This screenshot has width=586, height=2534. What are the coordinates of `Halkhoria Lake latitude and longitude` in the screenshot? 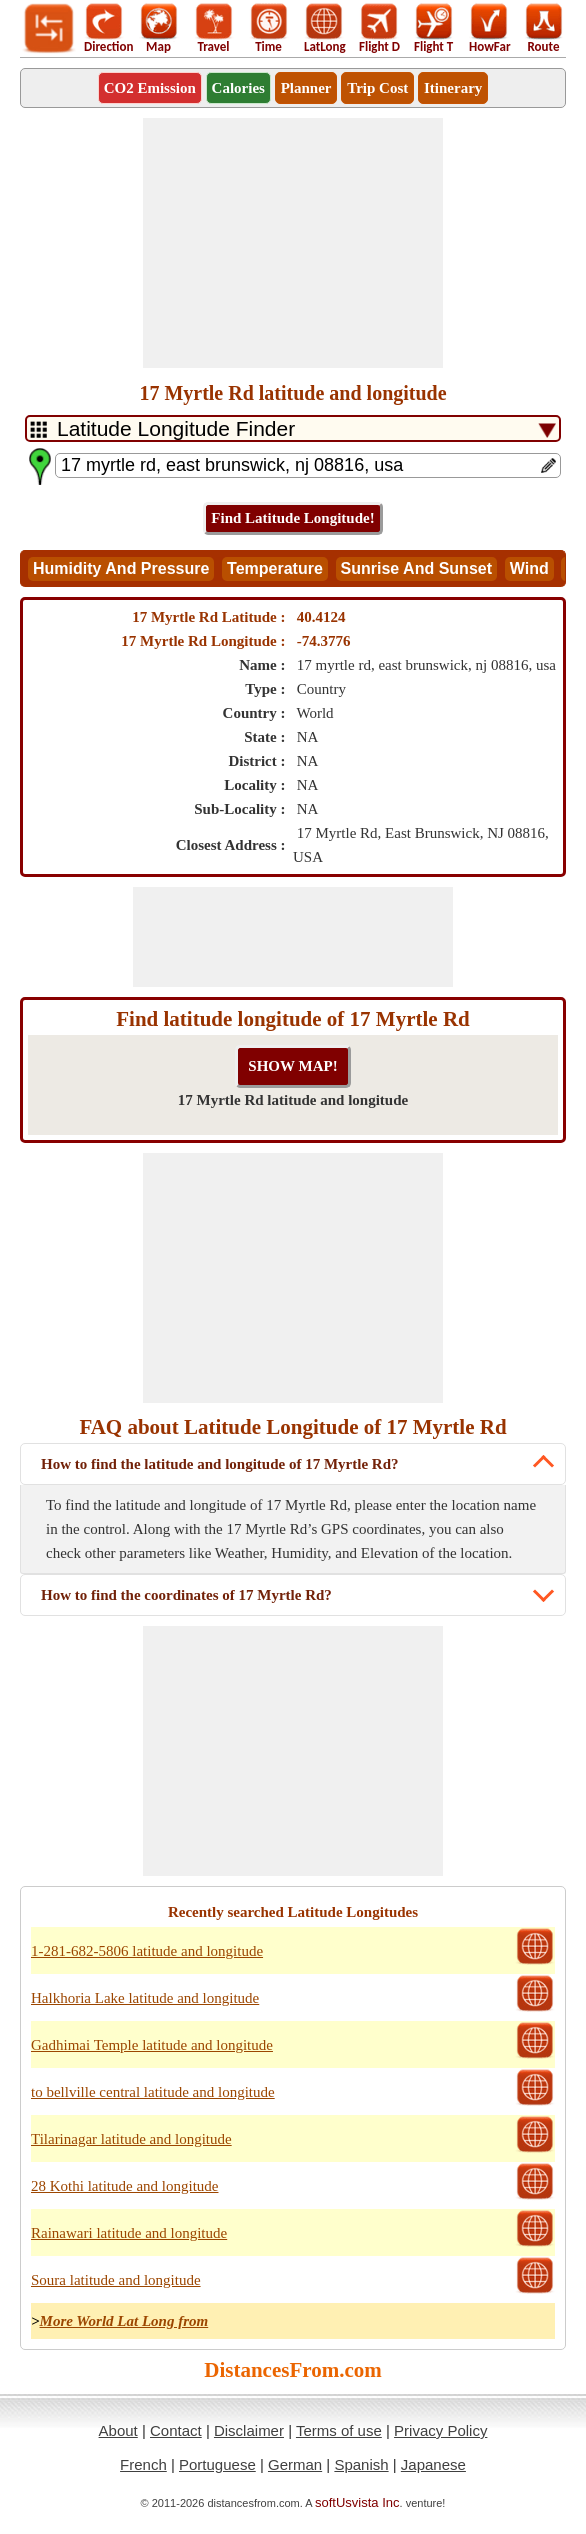 It's located at (145, 1998).